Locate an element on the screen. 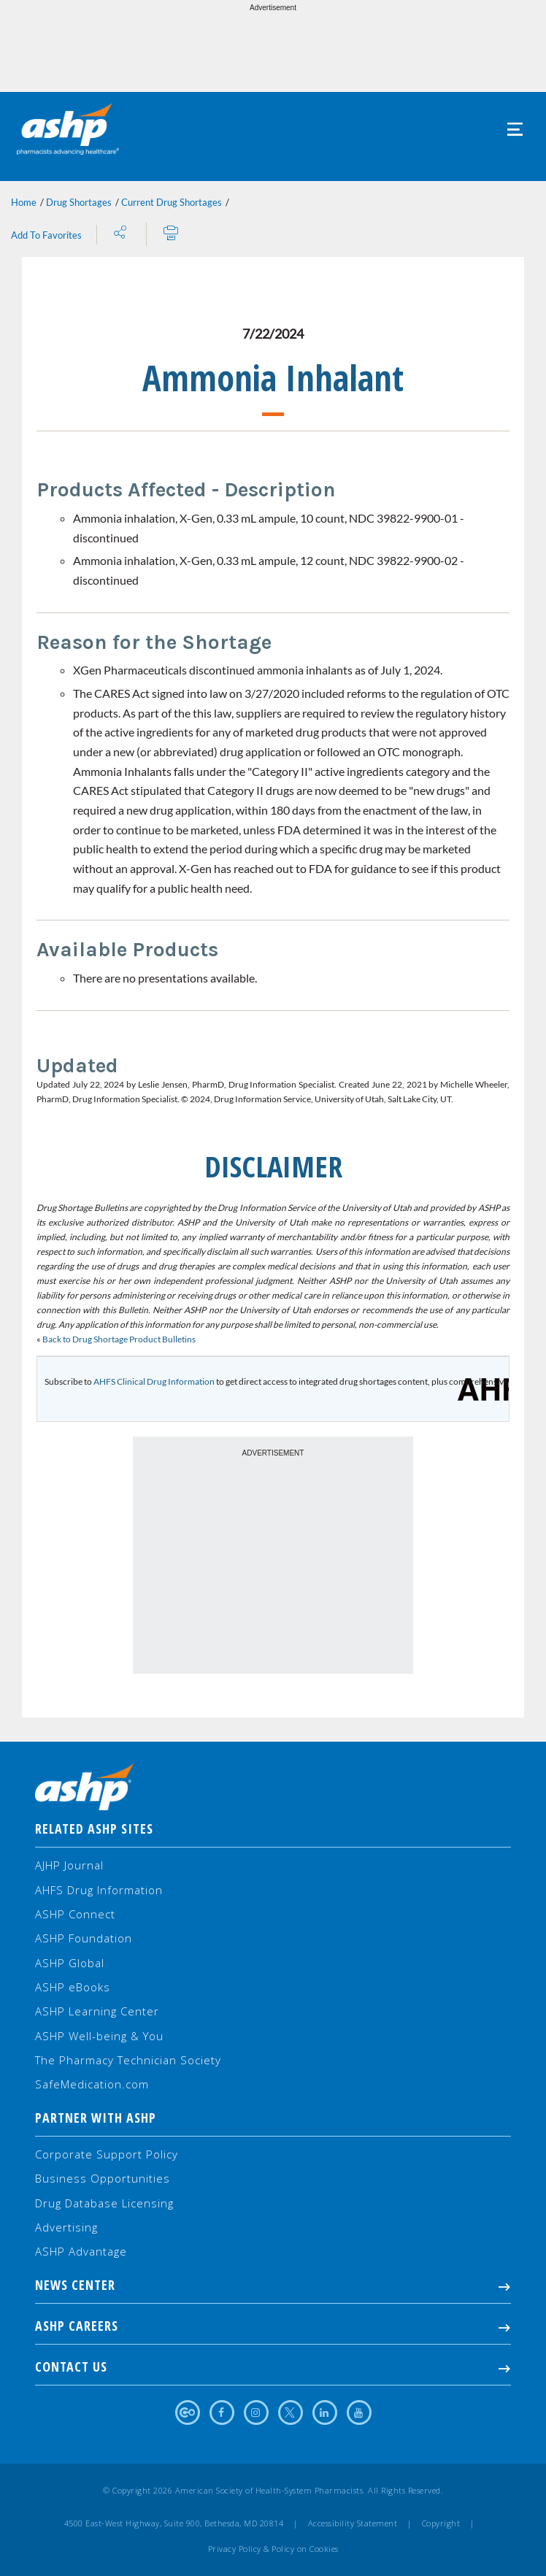 Image resolution: width=546 pixels, height=2576 pixels. AHFS Drug Information is located at coordinates (99, 1890).